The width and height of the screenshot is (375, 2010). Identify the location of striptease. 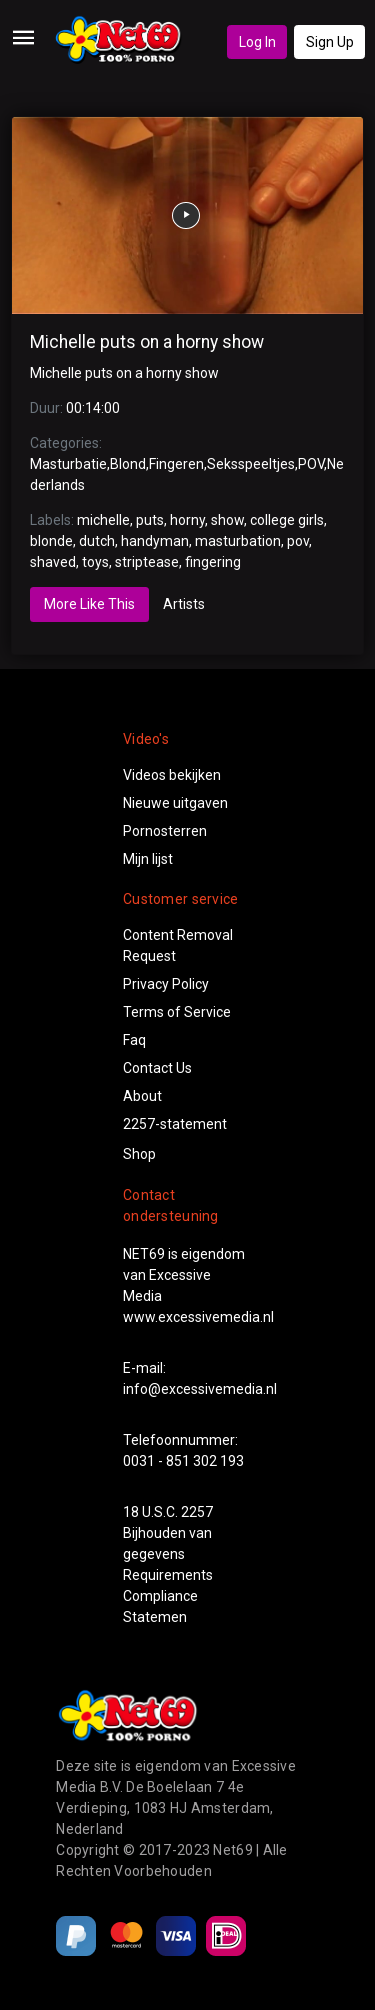
(147, 562).